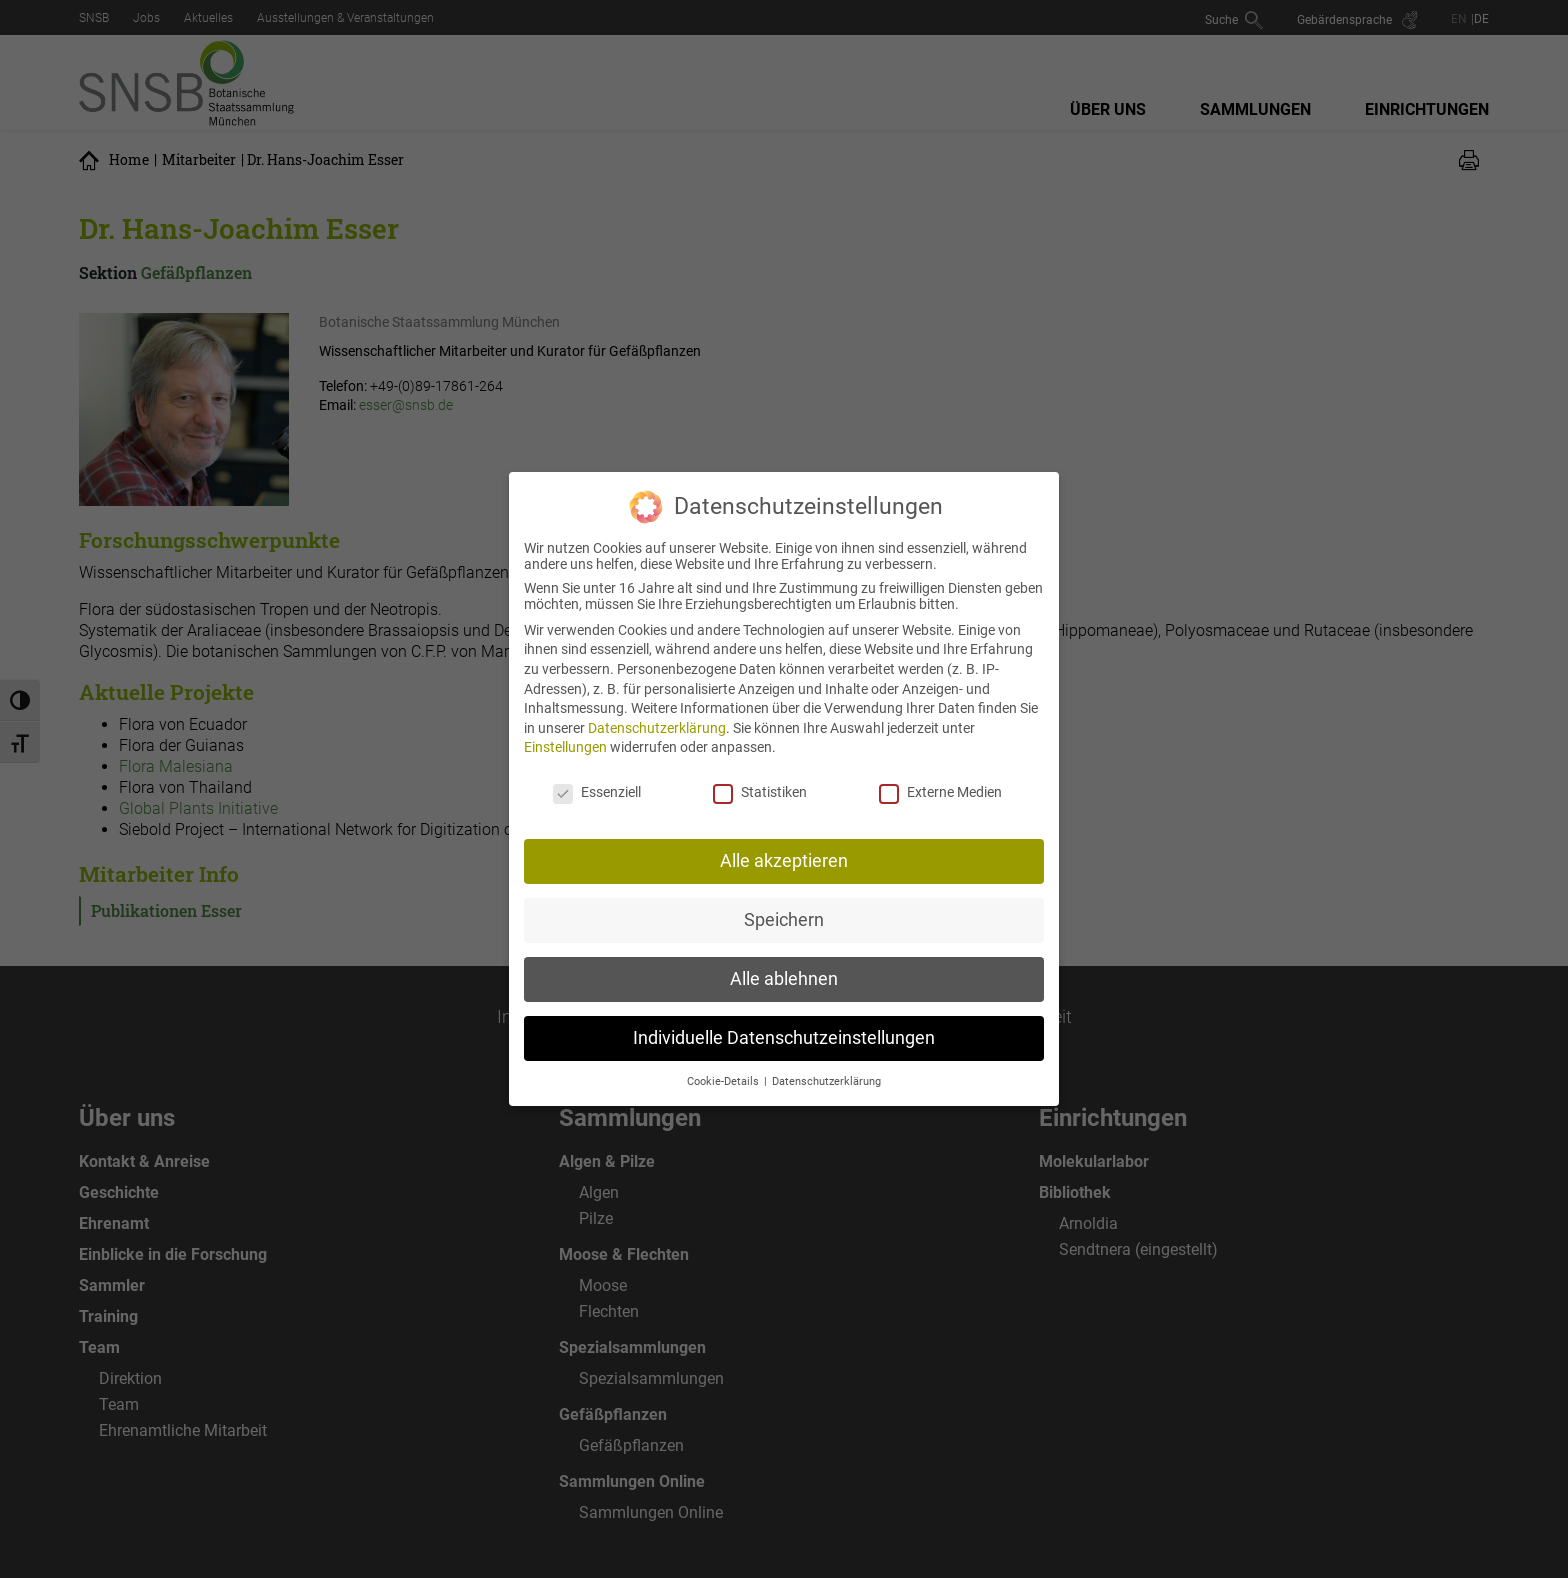 This screenshot has height=1578, width=1568. I want to click on Cookie-Details [button], so click(724, 1065).